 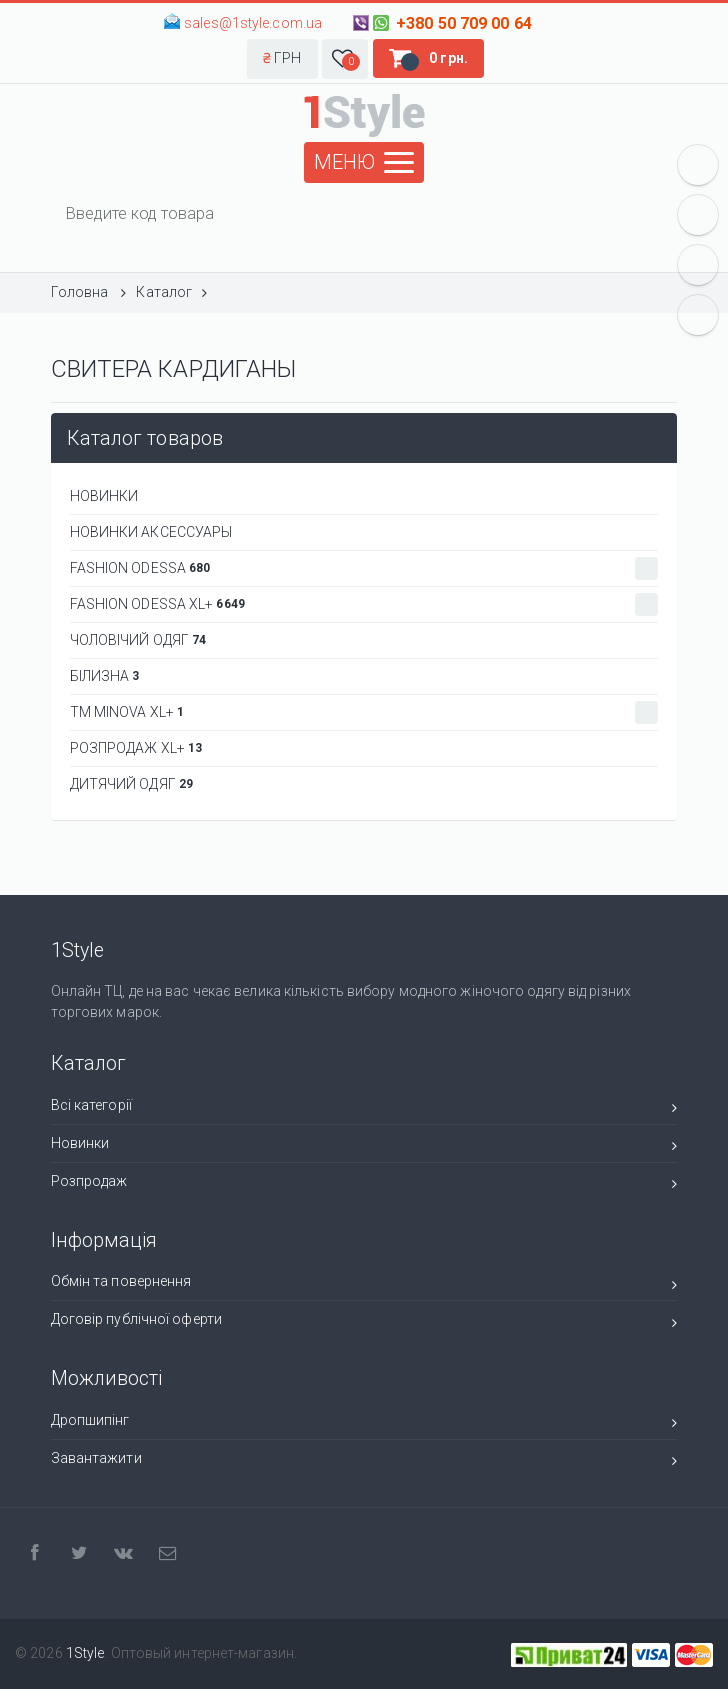 I want to click on БІЛИЗНА, so click(x=105, y=676).